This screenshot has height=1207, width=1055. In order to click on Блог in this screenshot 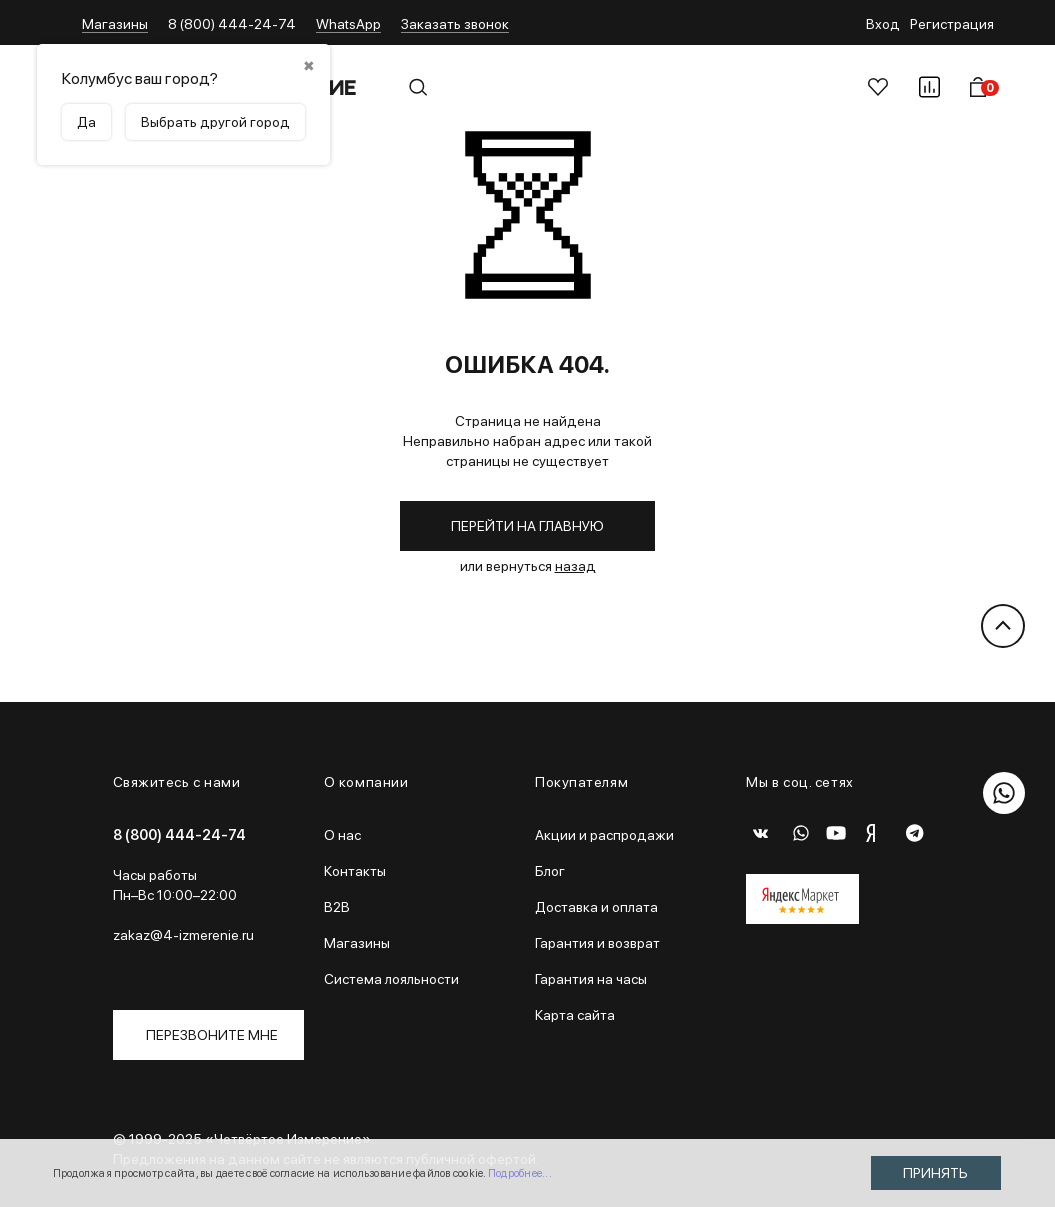, I will do `click(550, 871)`.